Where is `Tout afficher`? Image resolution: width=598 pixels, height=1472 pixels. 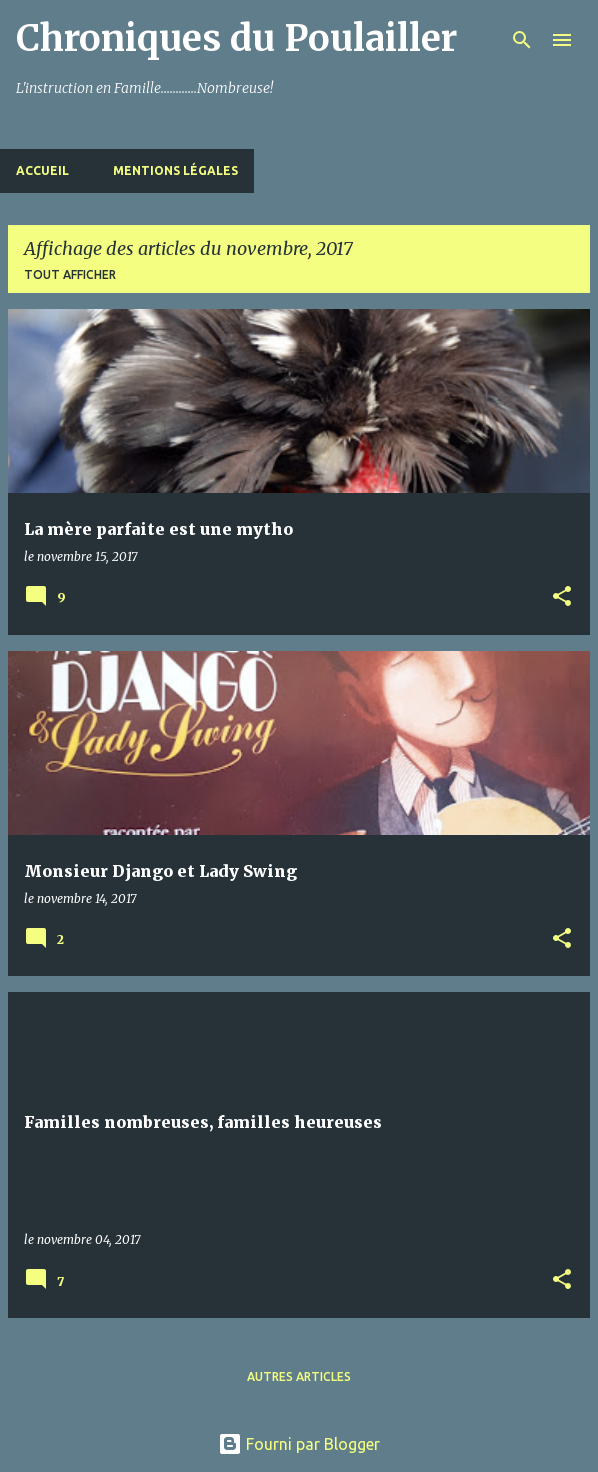 Tout afficher is located at coordinates (70, 274).